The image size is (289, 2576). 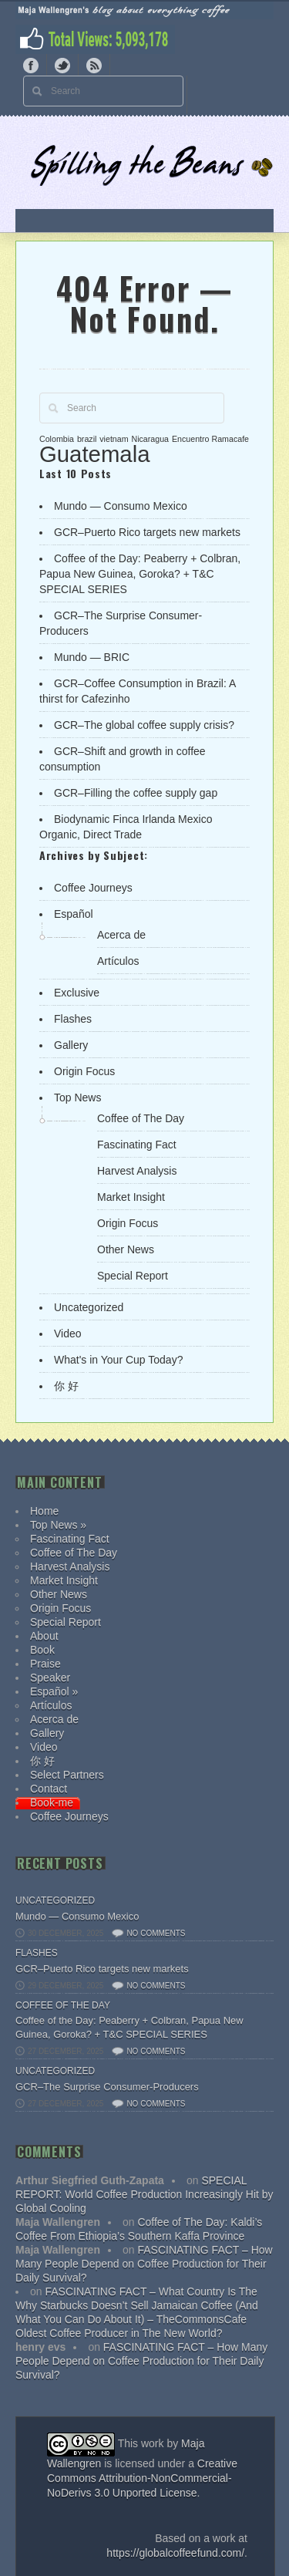 I want to click on Nicaragua [Nicaragua (1 item)], so click(x=150, y=438).